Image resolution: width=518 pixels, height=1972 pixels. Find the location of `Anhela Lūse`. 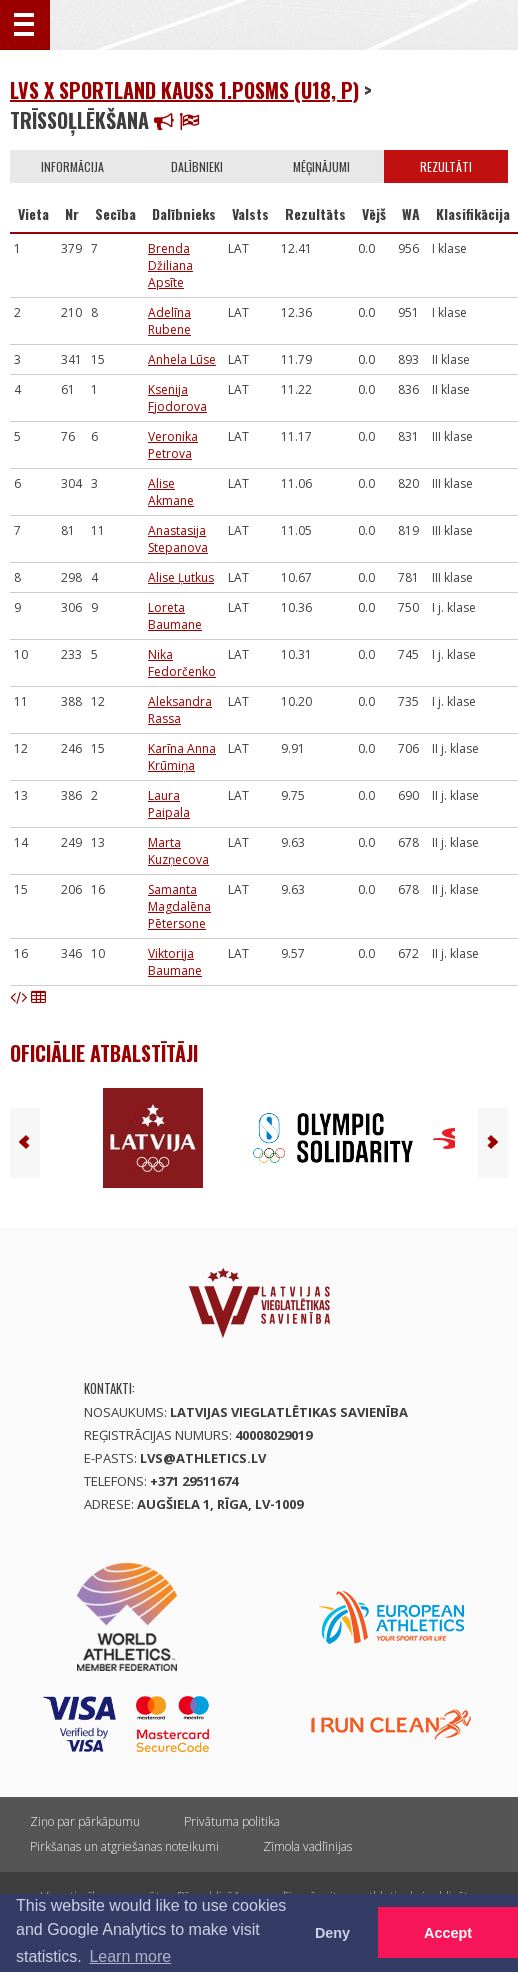

Anhela Lūse is located at coordinates (182, 359).